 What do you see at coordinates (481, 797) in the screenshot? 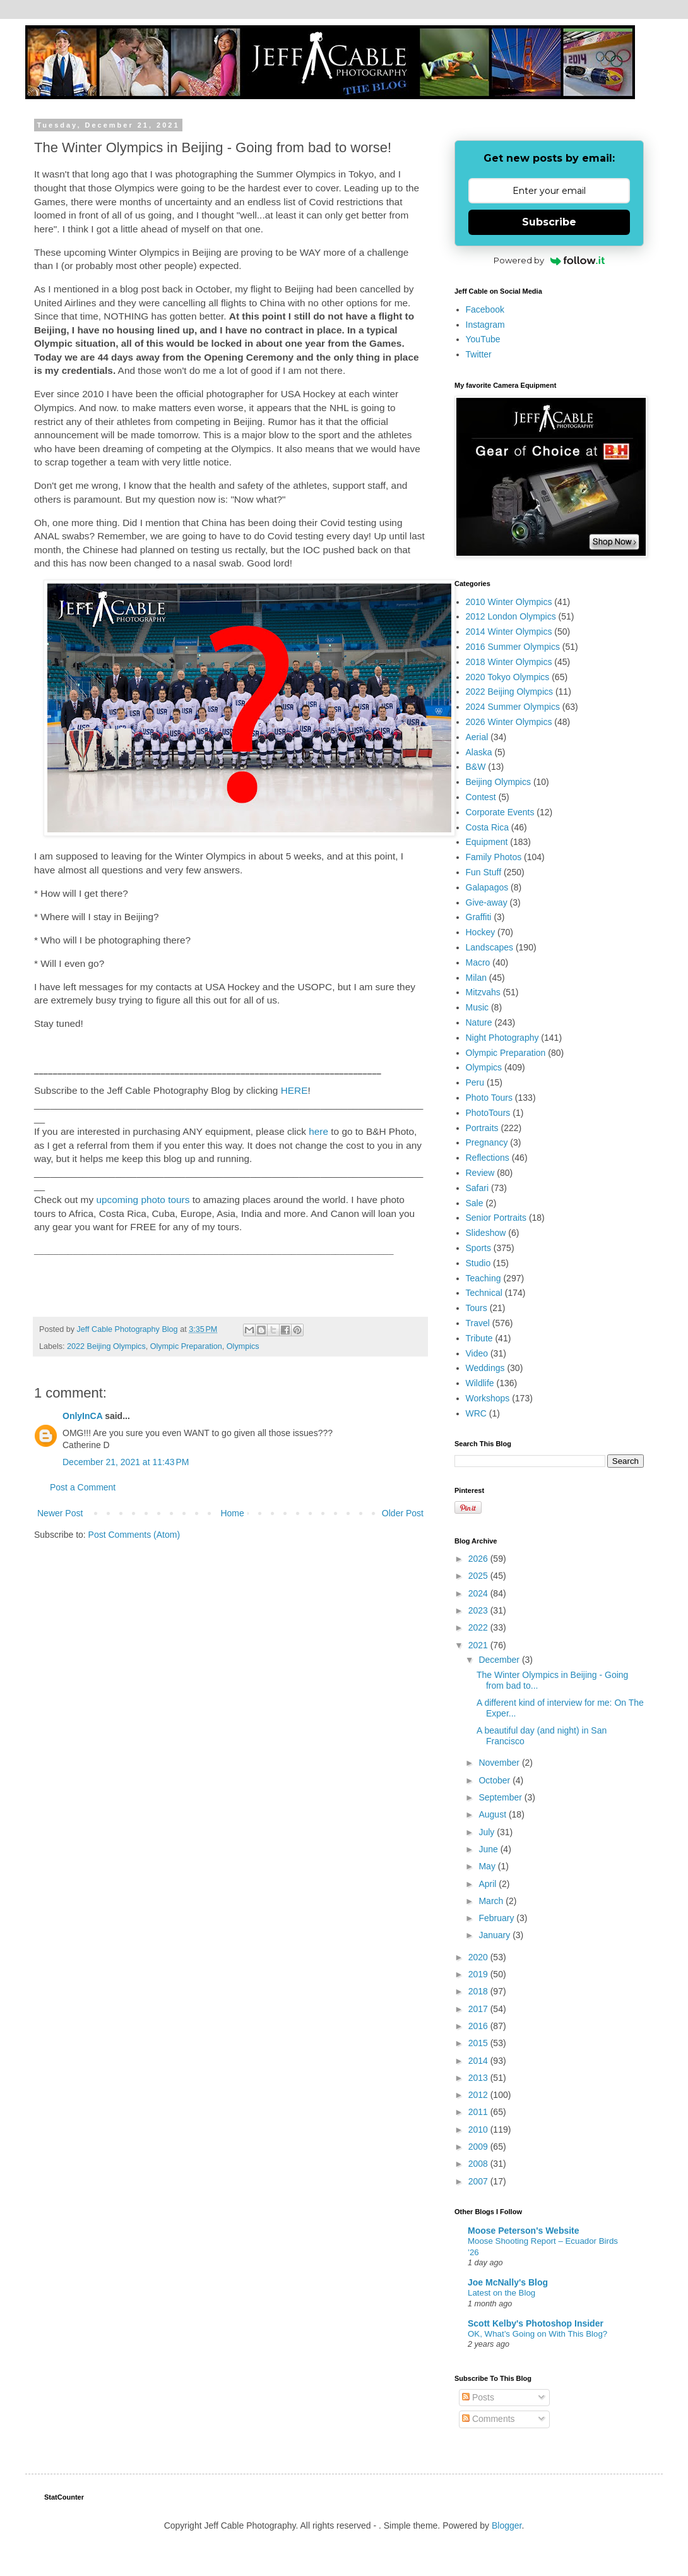
I see `Contest` at bounding box center [481, 797].